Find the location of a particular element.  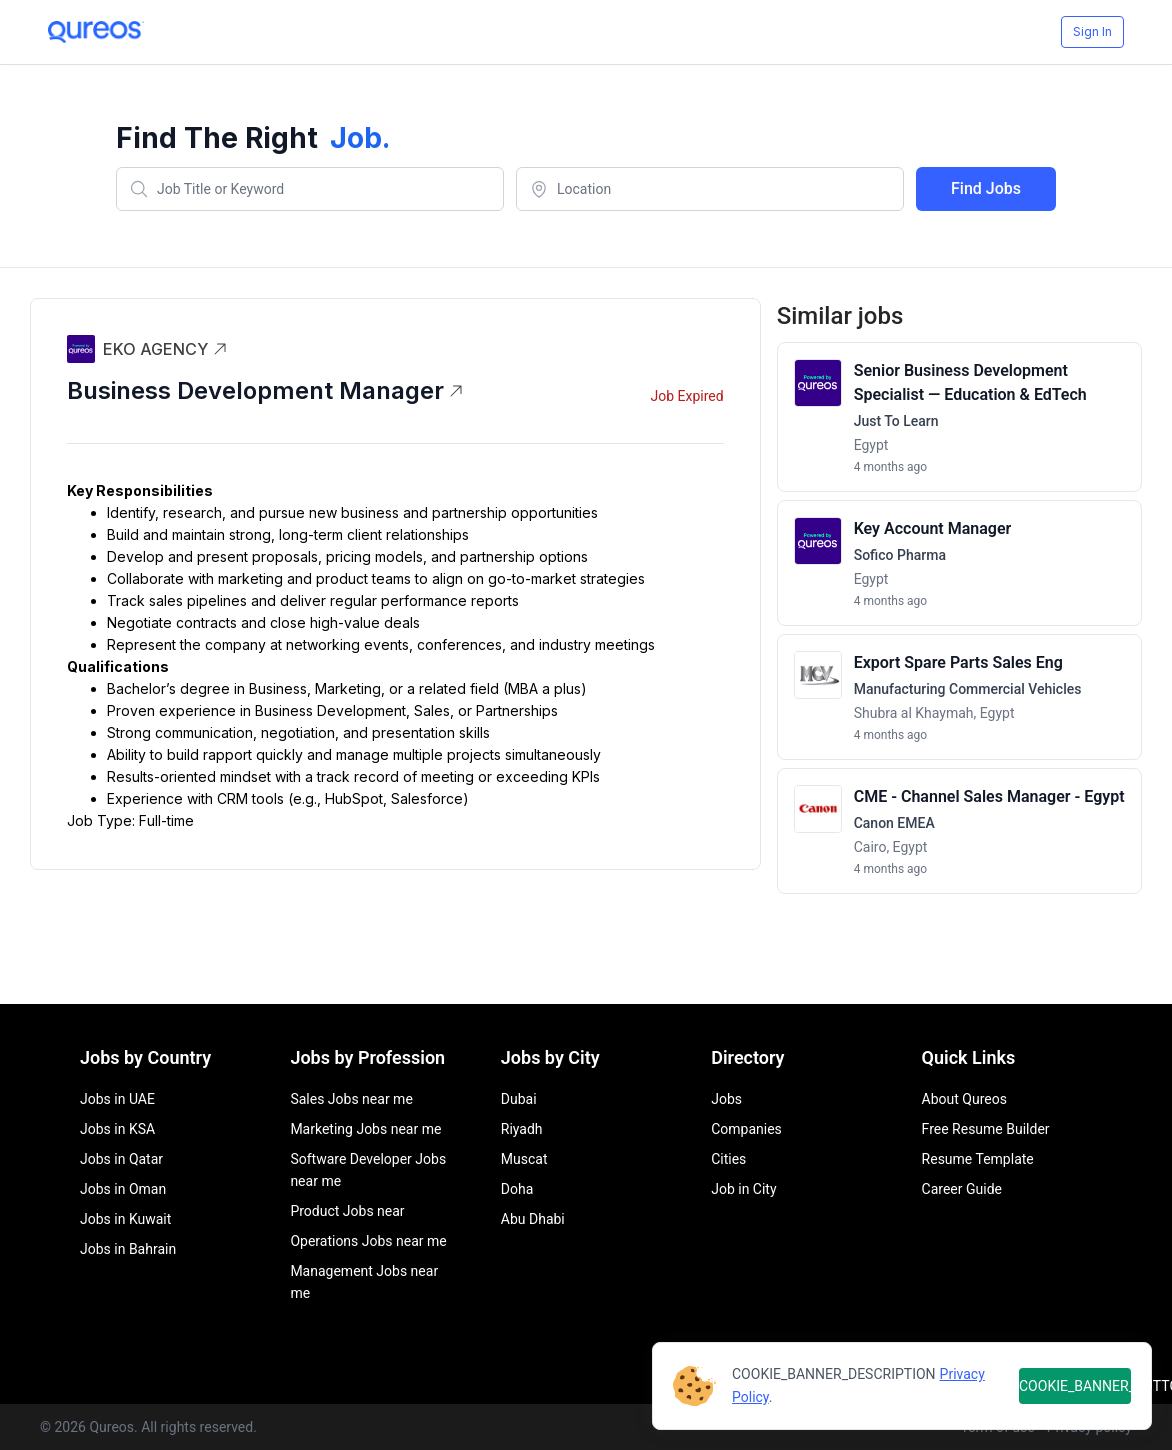

Resume Template is located at coordinates (978, 1159).